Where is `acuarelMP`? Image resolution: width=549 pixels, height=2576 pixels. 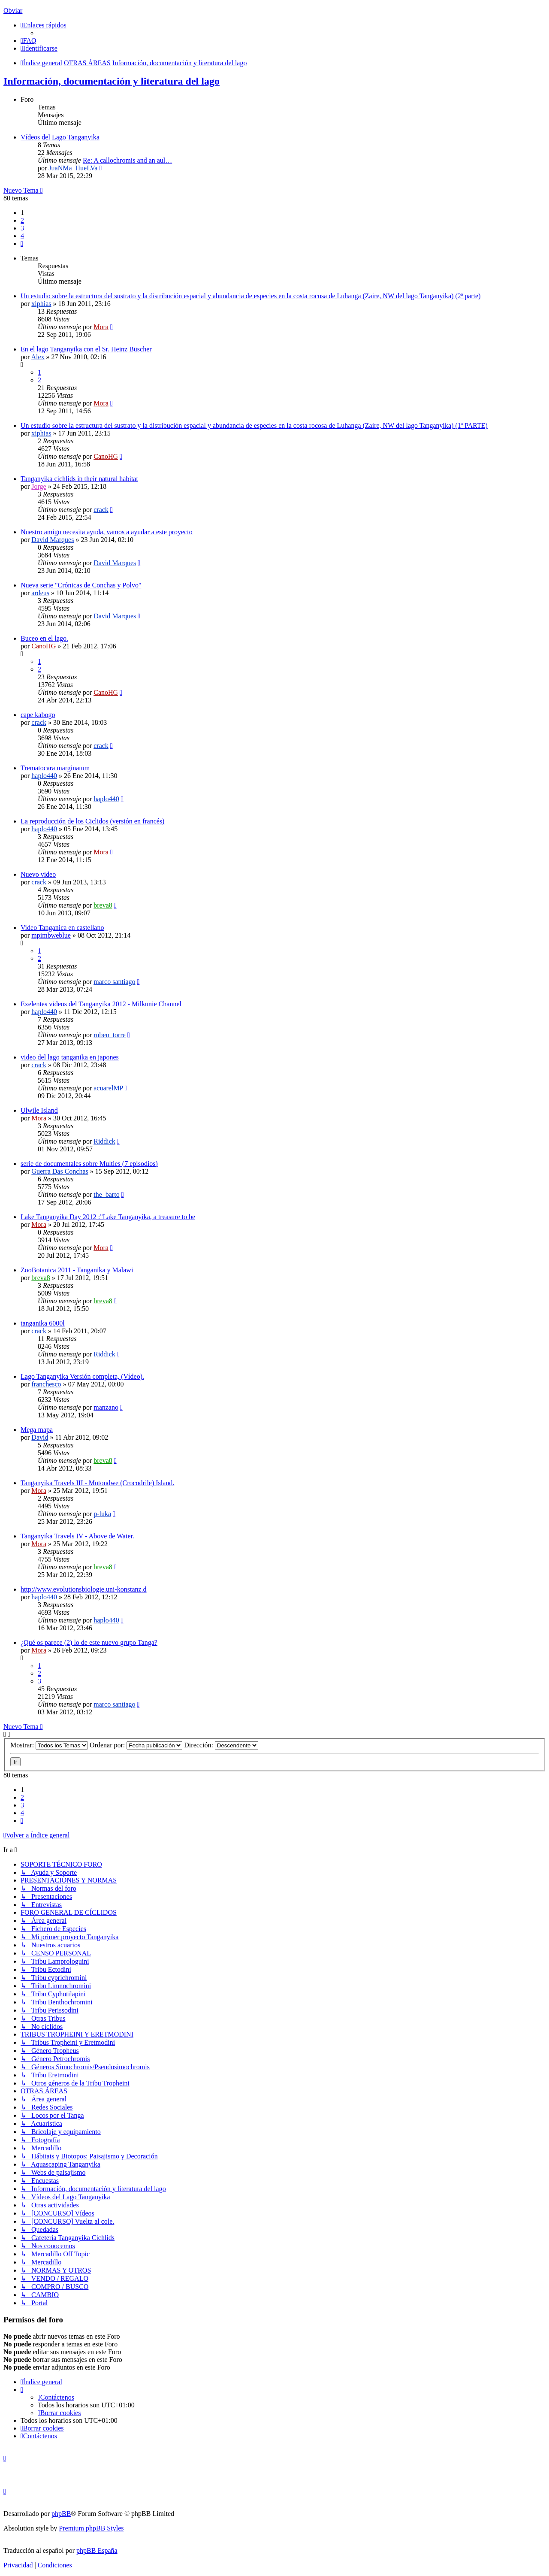 acuarelMP is located at coordinates (108, 1088).